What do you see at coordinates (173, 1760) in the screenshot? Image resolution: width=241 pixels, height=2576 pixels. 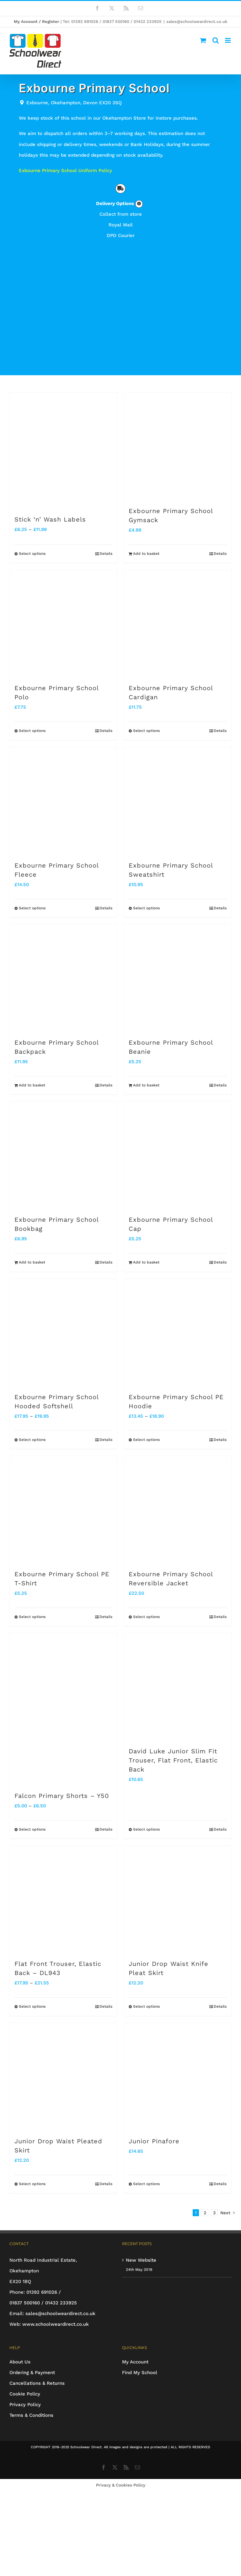 I see `David Luke Junior Slim Fit Trouser, Flat Front, Elastic Back` at bounding box center [173, 1760].